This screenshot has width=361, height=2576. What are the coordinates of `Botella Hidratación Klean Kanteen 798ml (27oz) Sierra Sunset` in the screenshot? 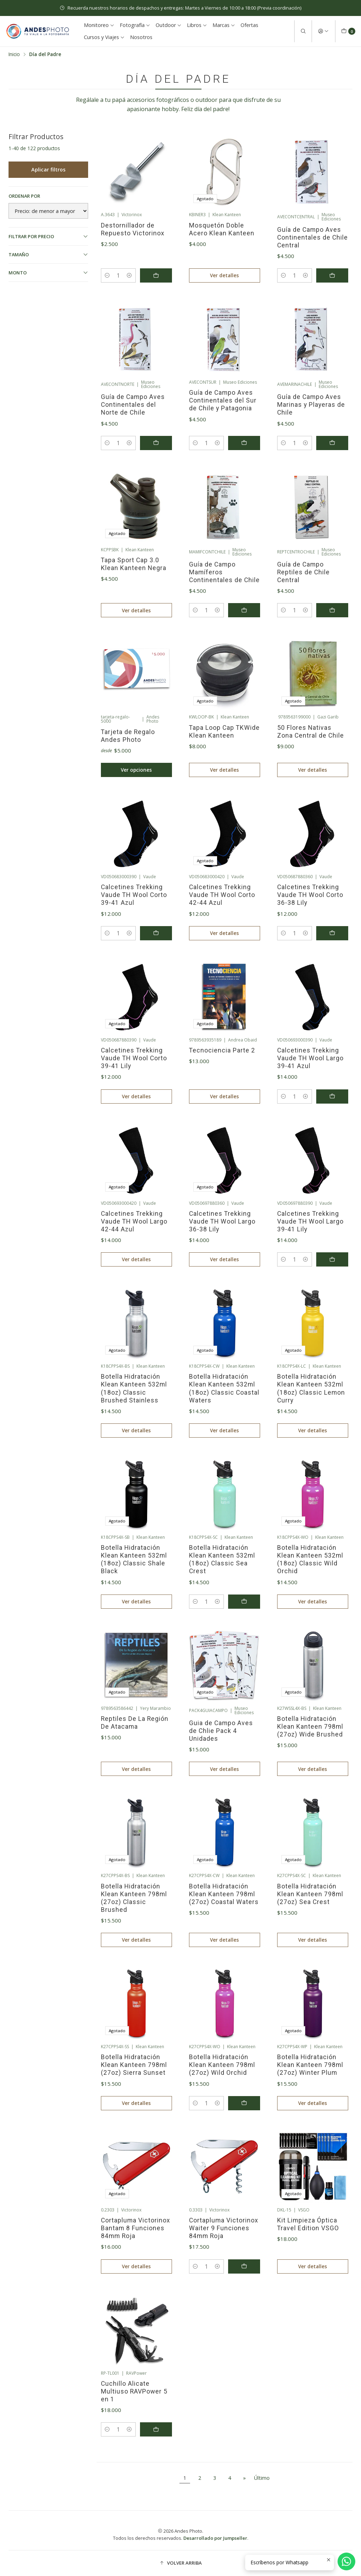 It's located at (134, 2064).